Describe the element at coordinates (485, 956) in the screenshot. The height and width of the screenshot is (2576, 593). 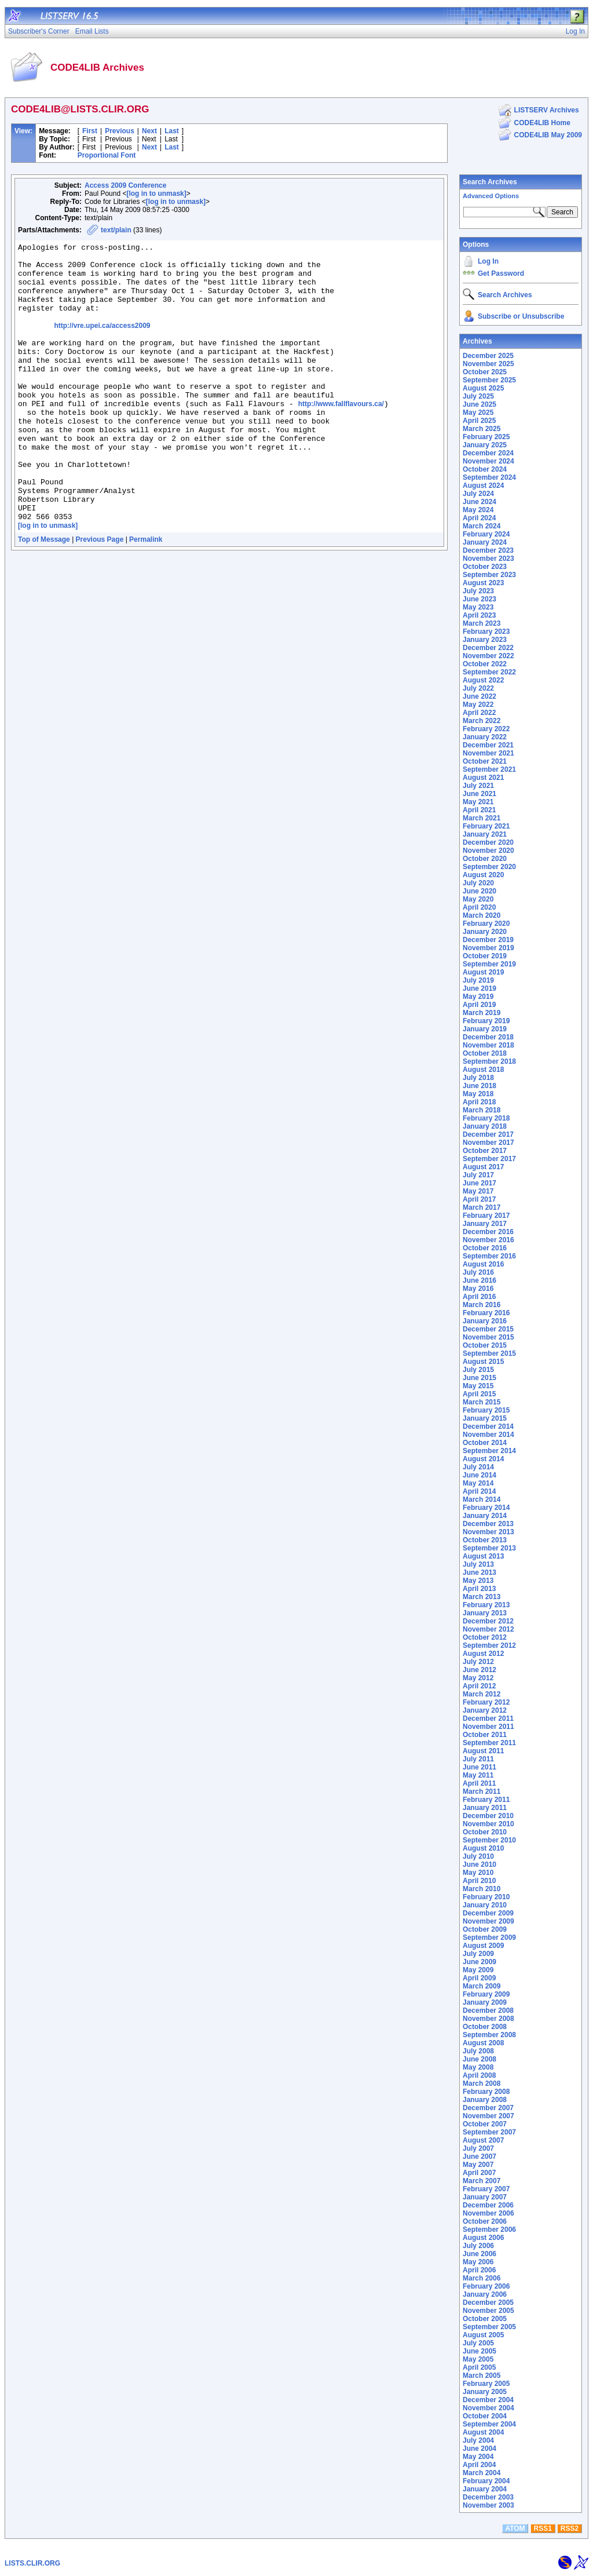
I see `October 2019` at that location.